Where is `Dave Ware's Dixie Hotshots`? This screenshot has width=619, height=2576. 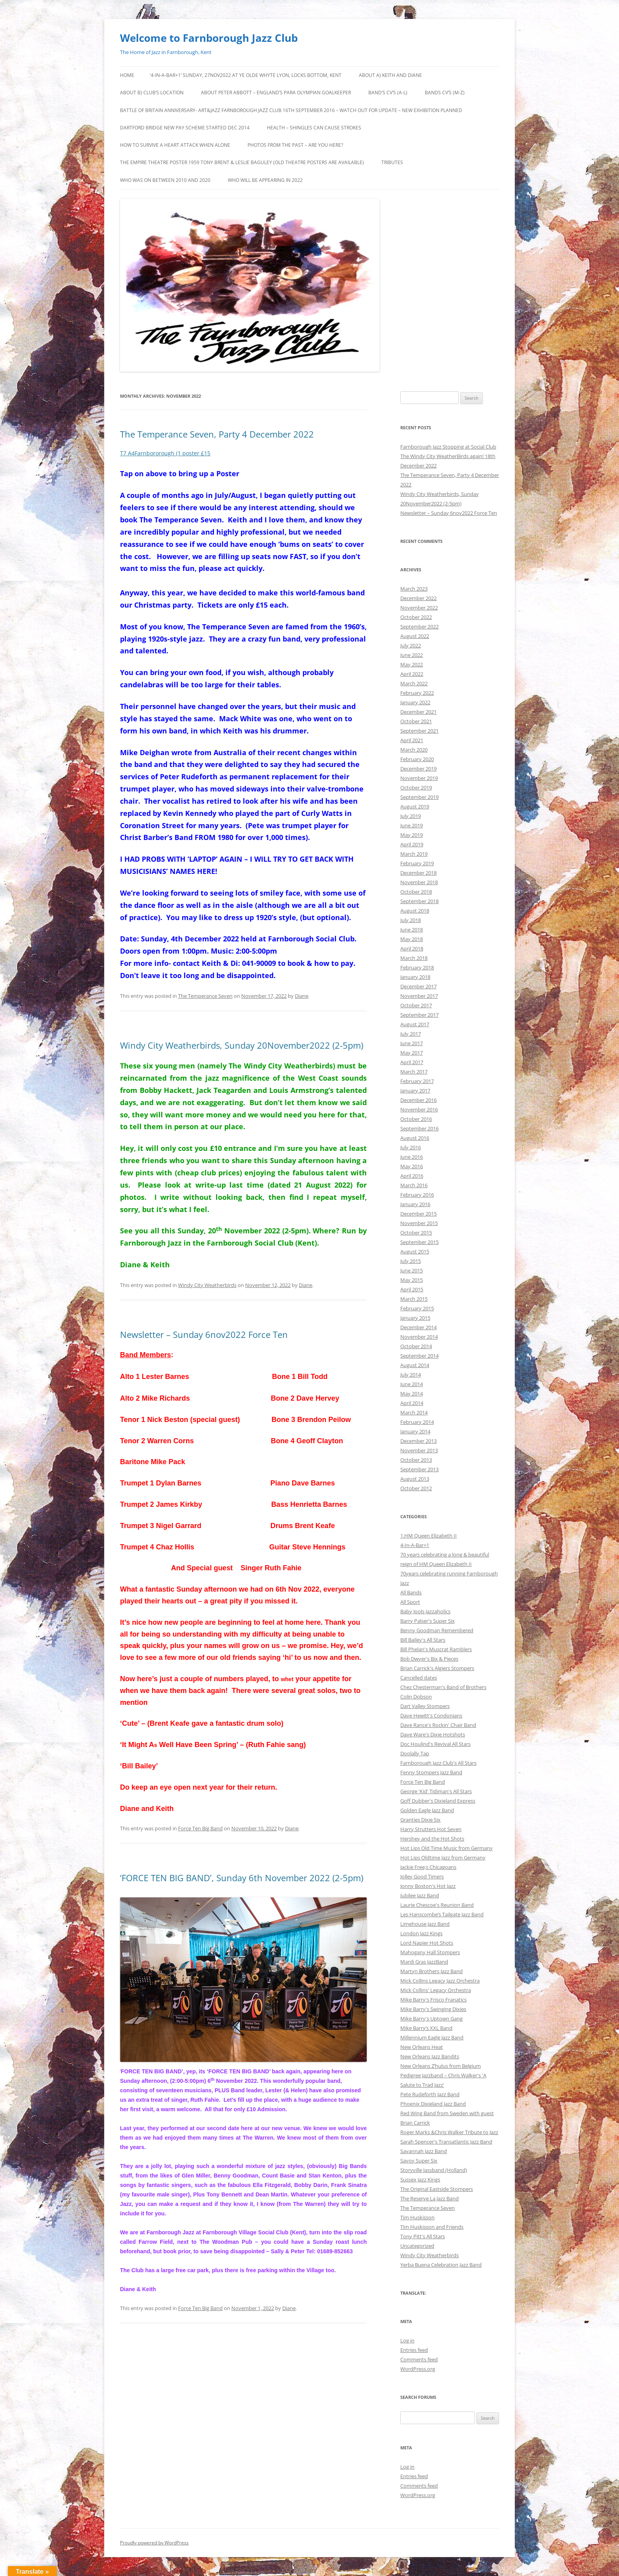 Dave Ware's Dixie Hotshots is located at coordinates (432, 1734).